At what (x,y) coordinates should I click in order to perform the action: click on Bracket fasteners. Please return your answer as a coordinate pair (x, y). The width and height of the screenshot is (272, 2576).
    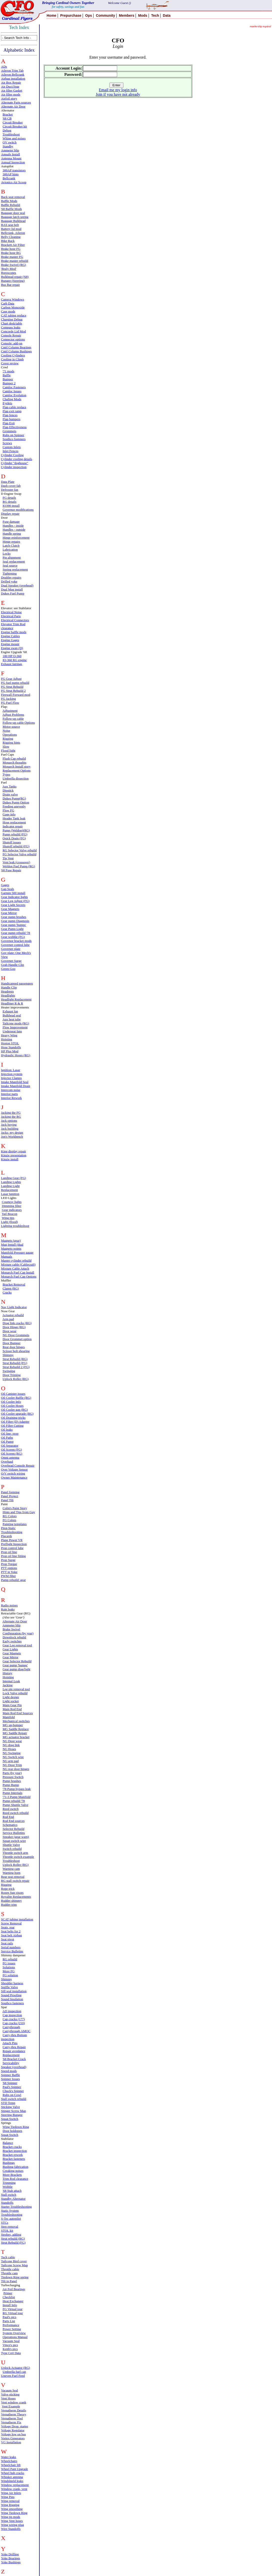
    Looking at the image, I should click on (14, 2159).